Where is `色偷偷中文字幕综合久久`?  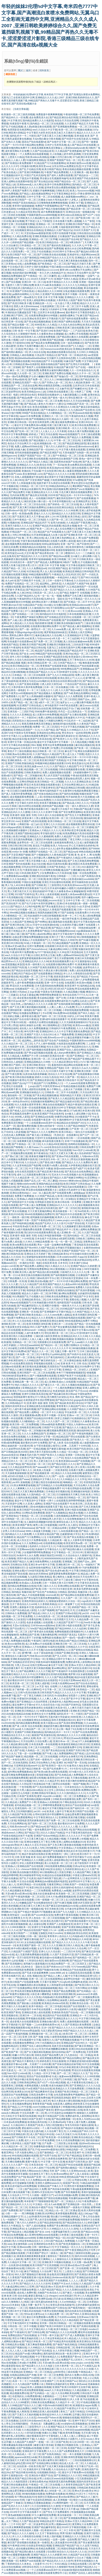
色偷偷中文字幕综合久久 is located at coordinates (48, 1549).